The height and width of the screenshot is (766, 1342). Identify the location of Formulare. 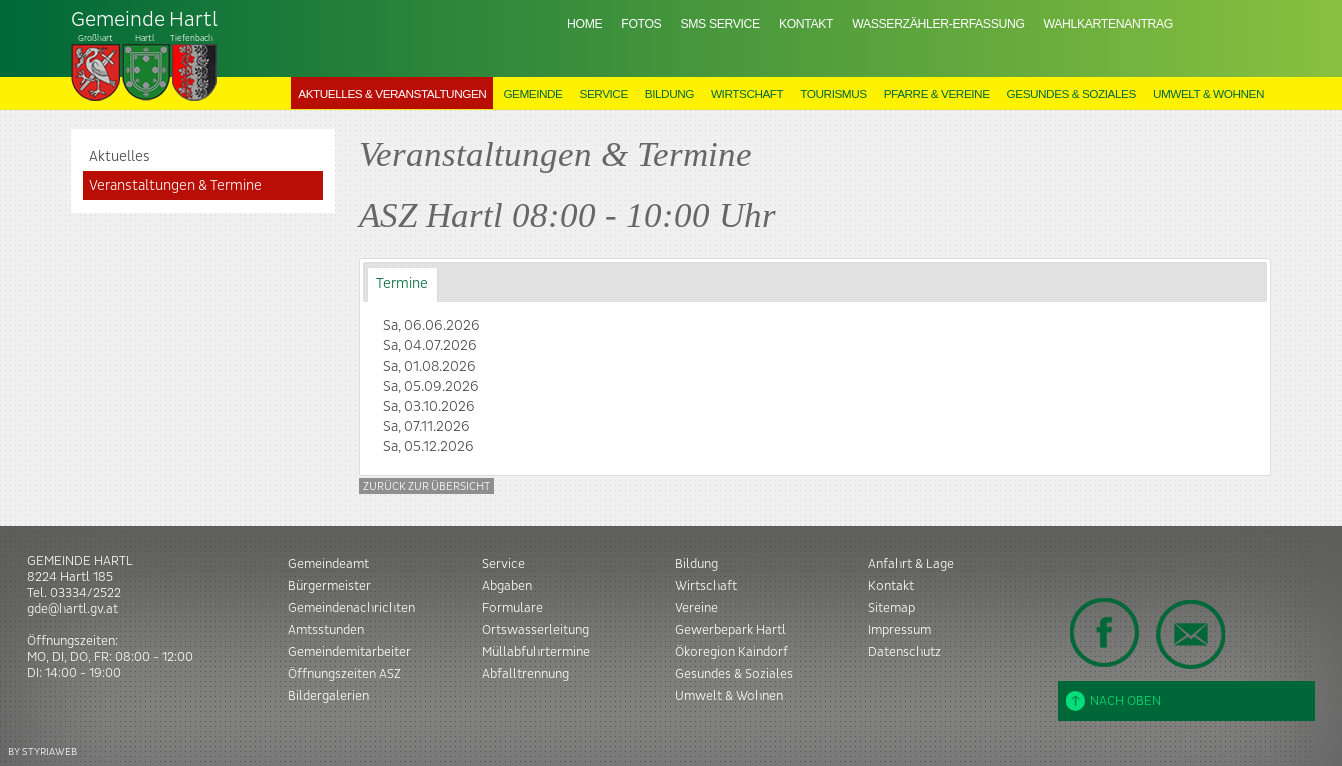
(512, 608).